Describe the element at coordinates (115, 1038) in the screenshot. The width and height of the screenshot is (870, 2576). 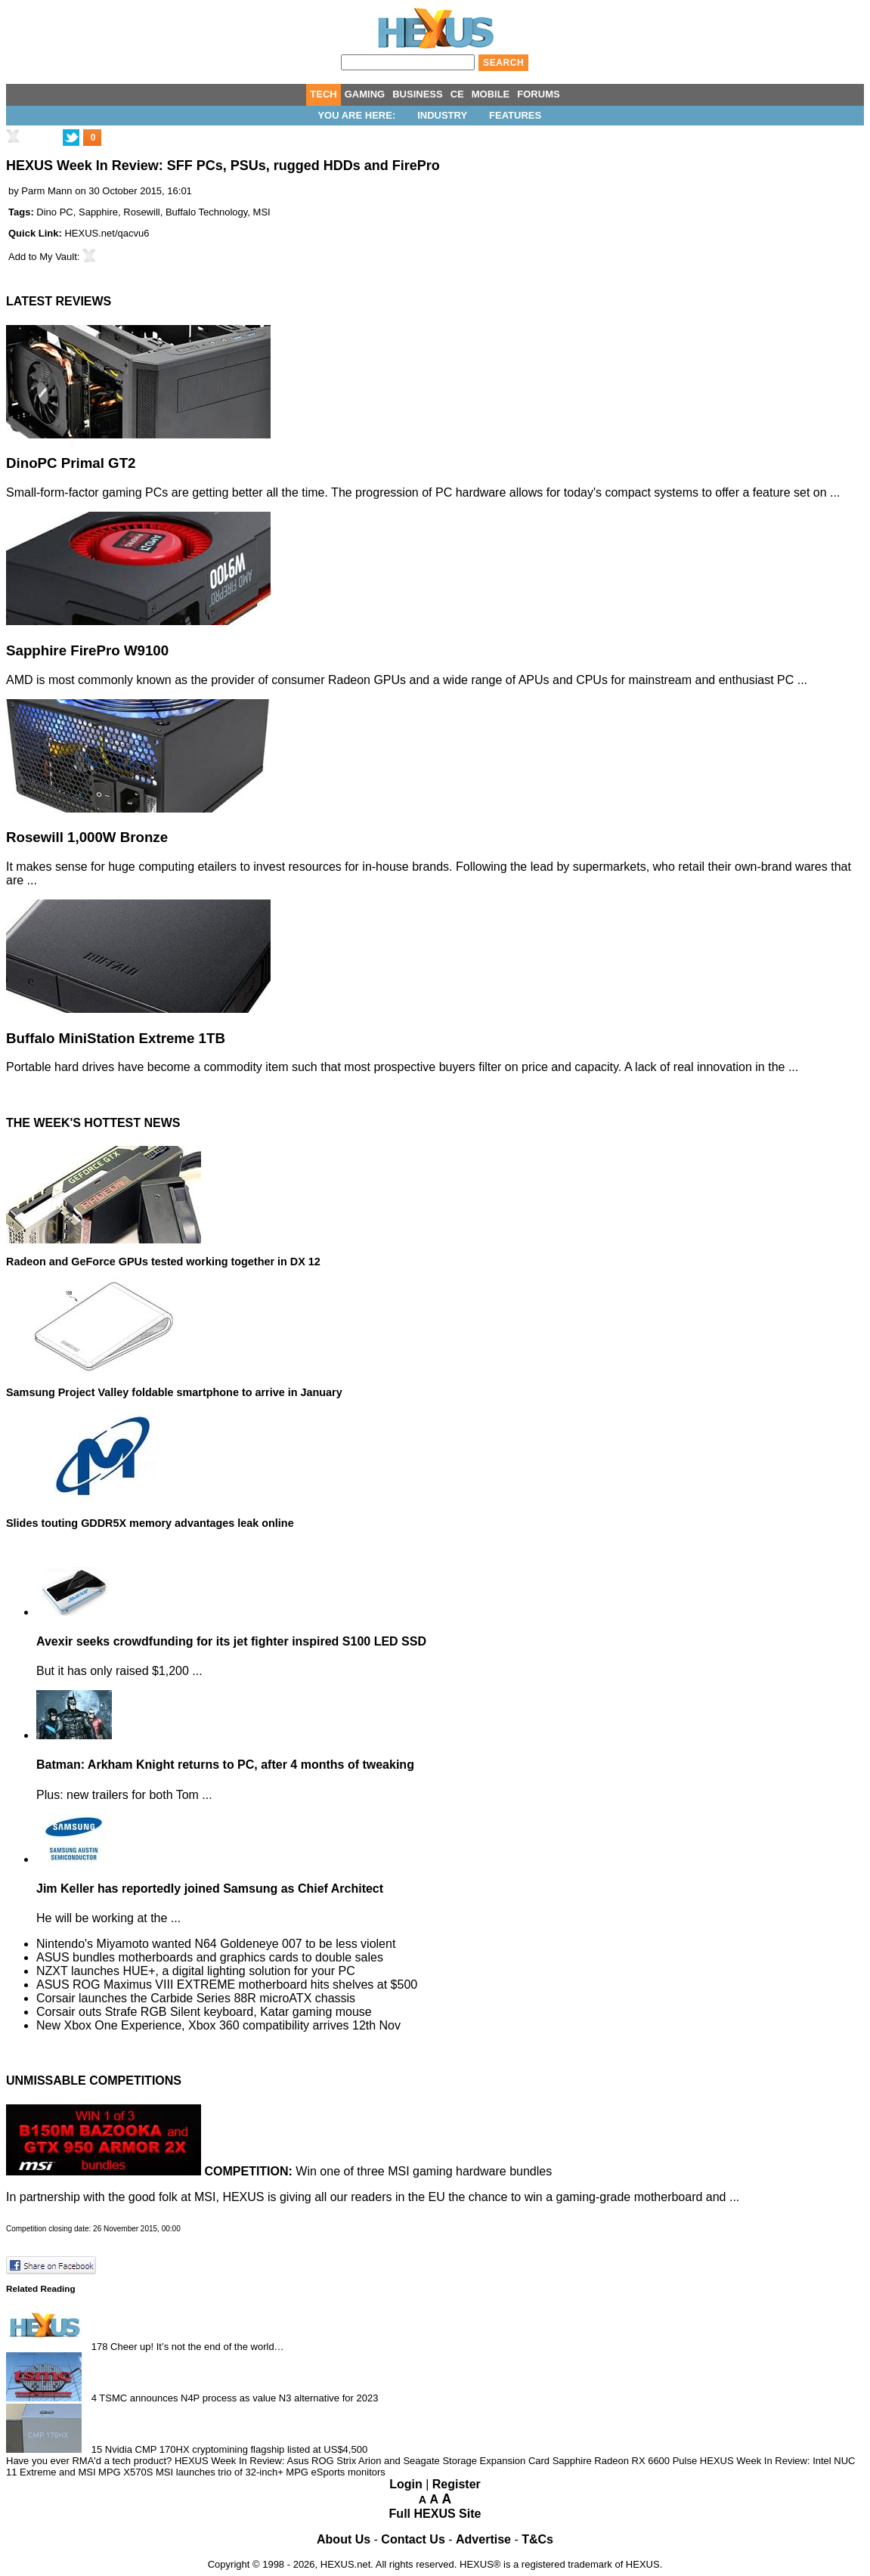
I see `Buffalo MiniStation Extreme 1TB` at that location.